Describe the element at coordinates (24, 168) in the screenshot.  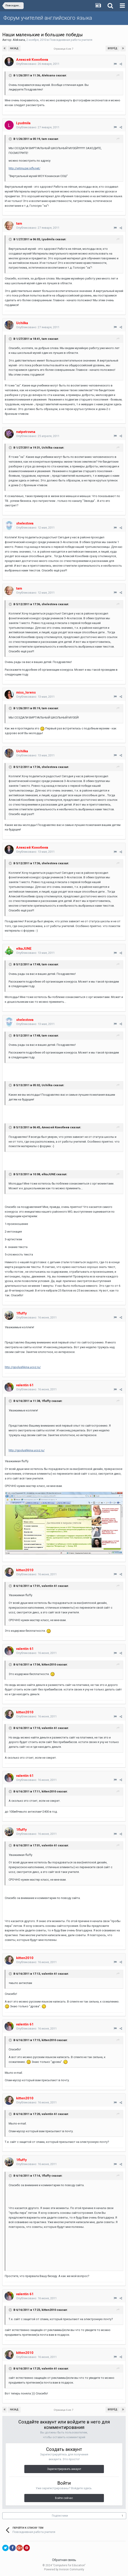
I see `http://virtmuzei.rxfly.net/` at that location.